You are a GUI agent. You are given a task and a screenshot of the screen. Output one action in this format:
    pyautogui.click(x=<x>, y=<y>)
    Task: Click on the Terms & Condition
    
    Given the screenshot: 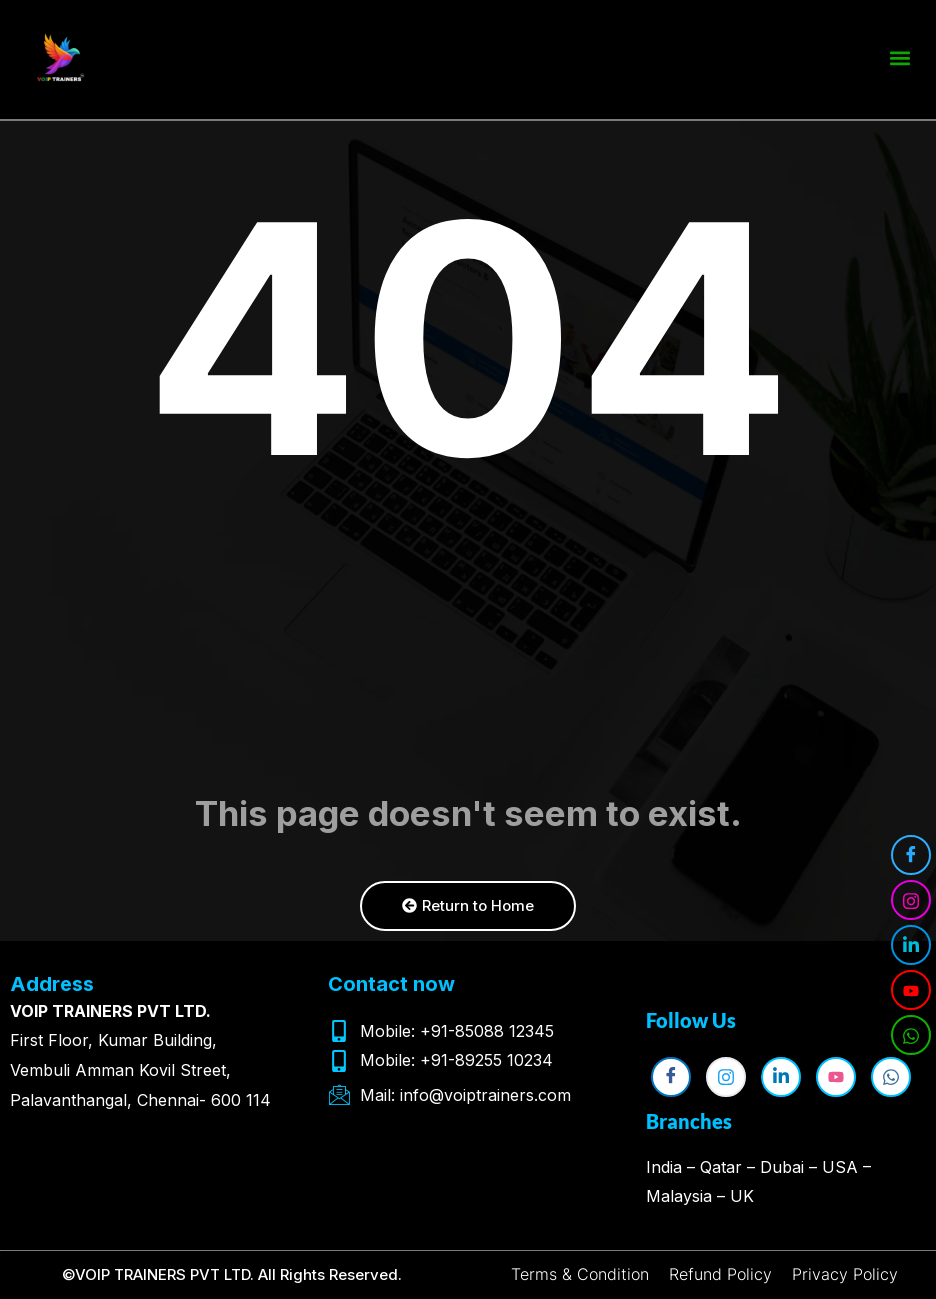 What is the action you would take?
    pyautogui.click(x=580, y=1274)
    